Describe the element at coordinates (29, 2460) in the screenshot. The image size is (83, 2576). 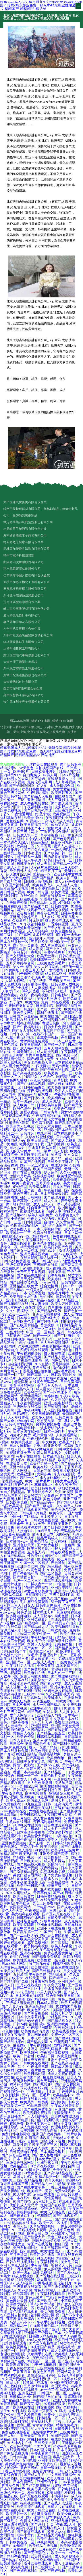
I see `女同电影` at that location.